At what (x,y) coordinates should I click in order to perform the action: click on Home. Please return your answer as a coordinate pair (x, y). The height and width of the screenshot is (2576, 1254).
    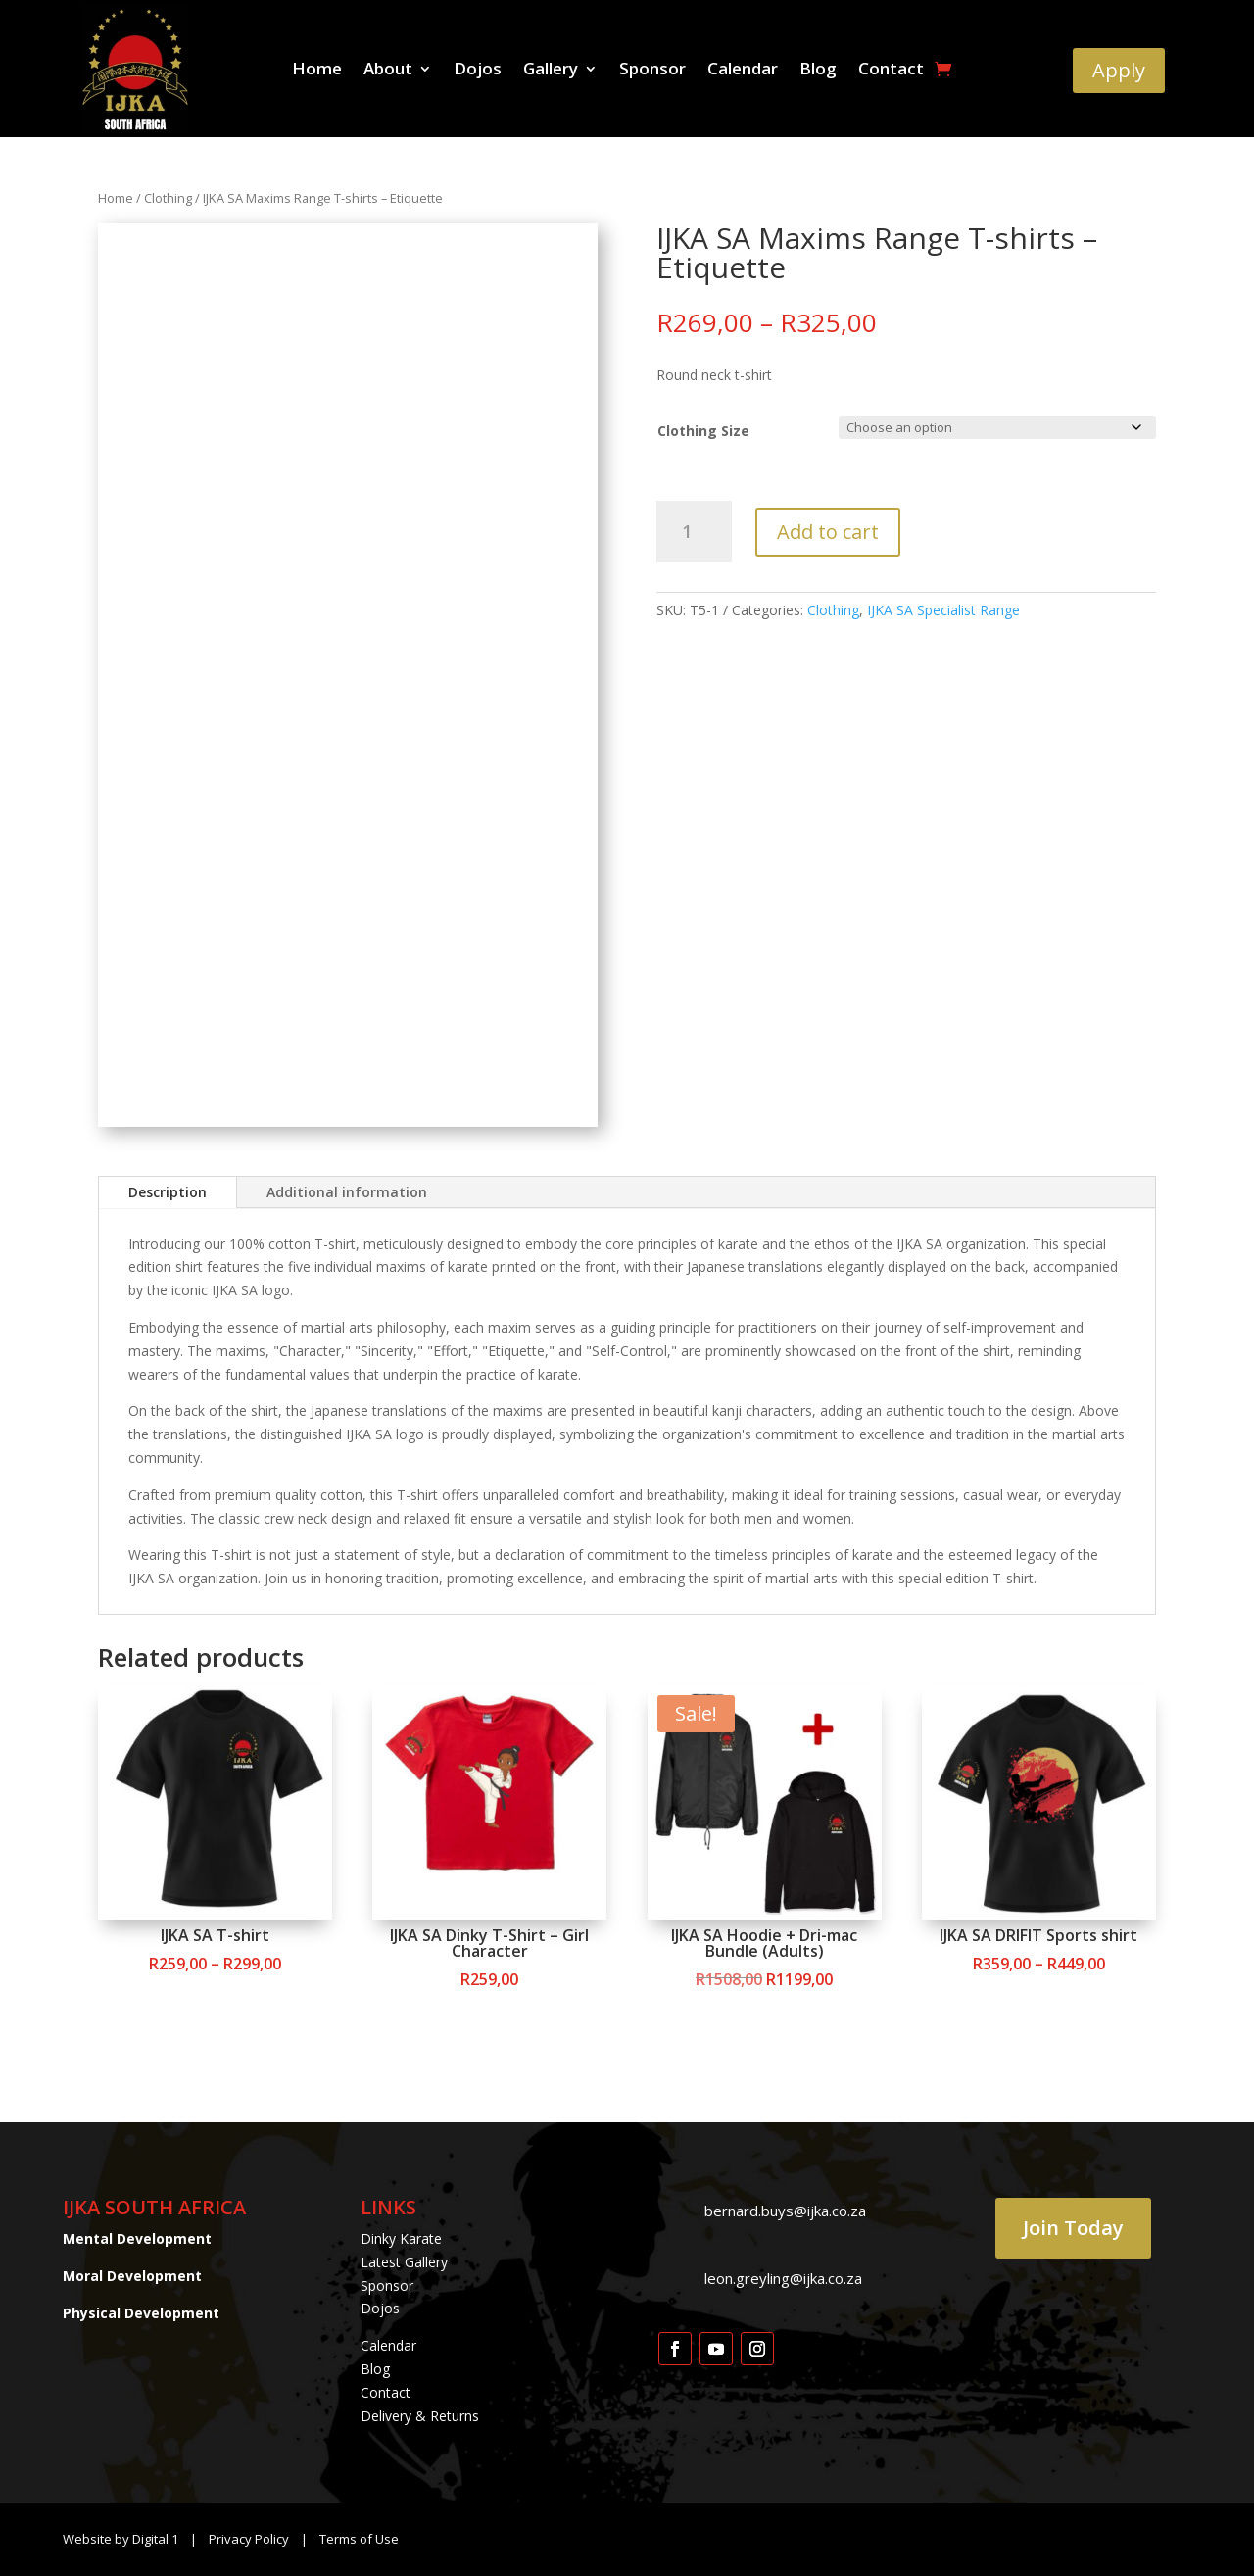
    Looking at the image, I should click on (317, 70).